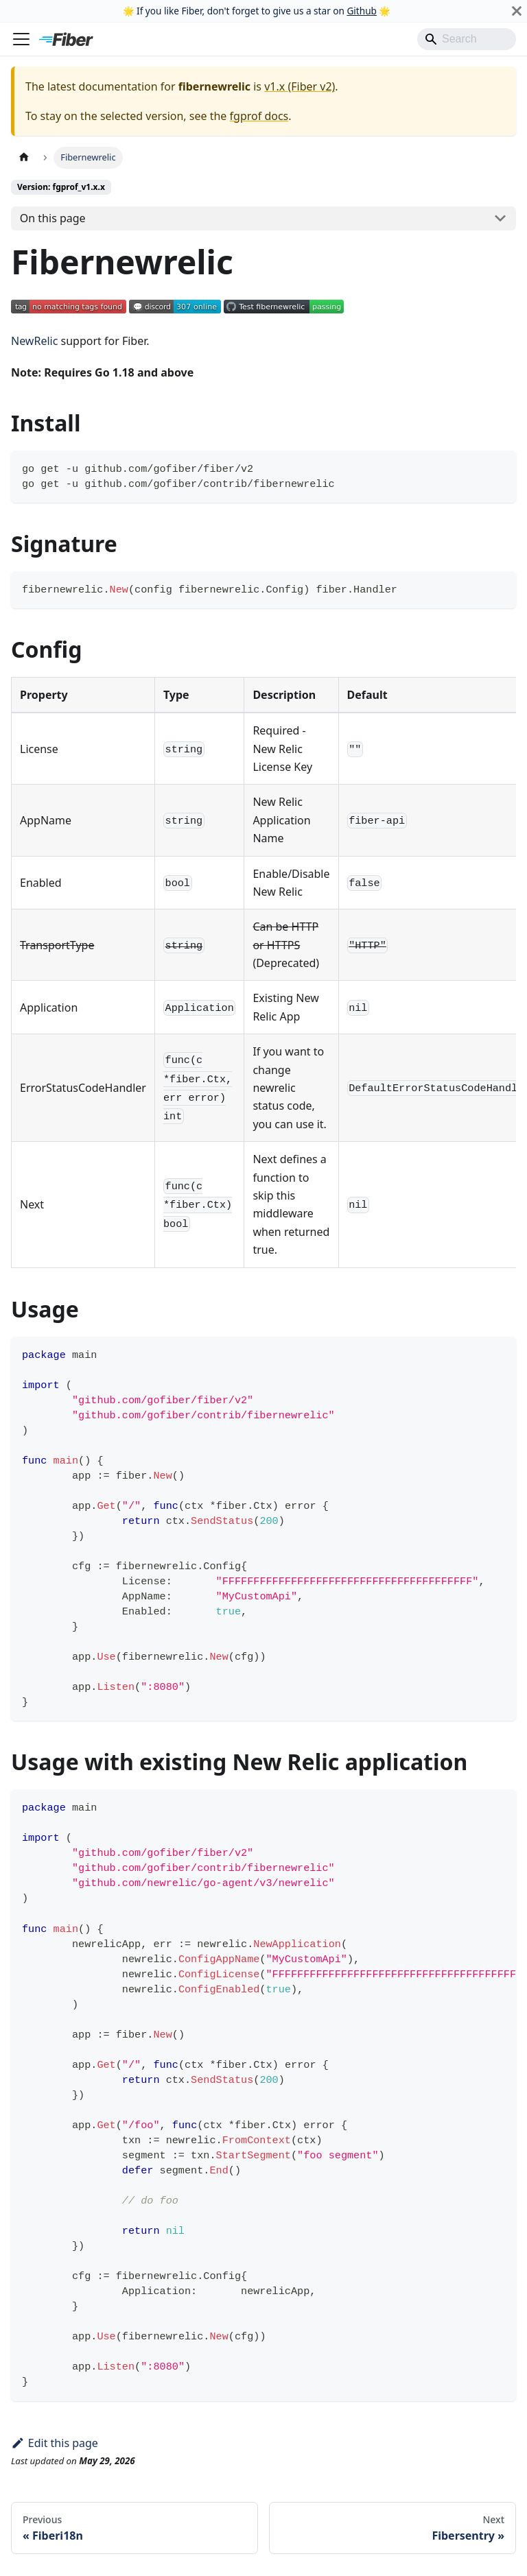  Describe the element at coordinates (54, 2442) in the screenshot. I see `Edit this page` at that location.